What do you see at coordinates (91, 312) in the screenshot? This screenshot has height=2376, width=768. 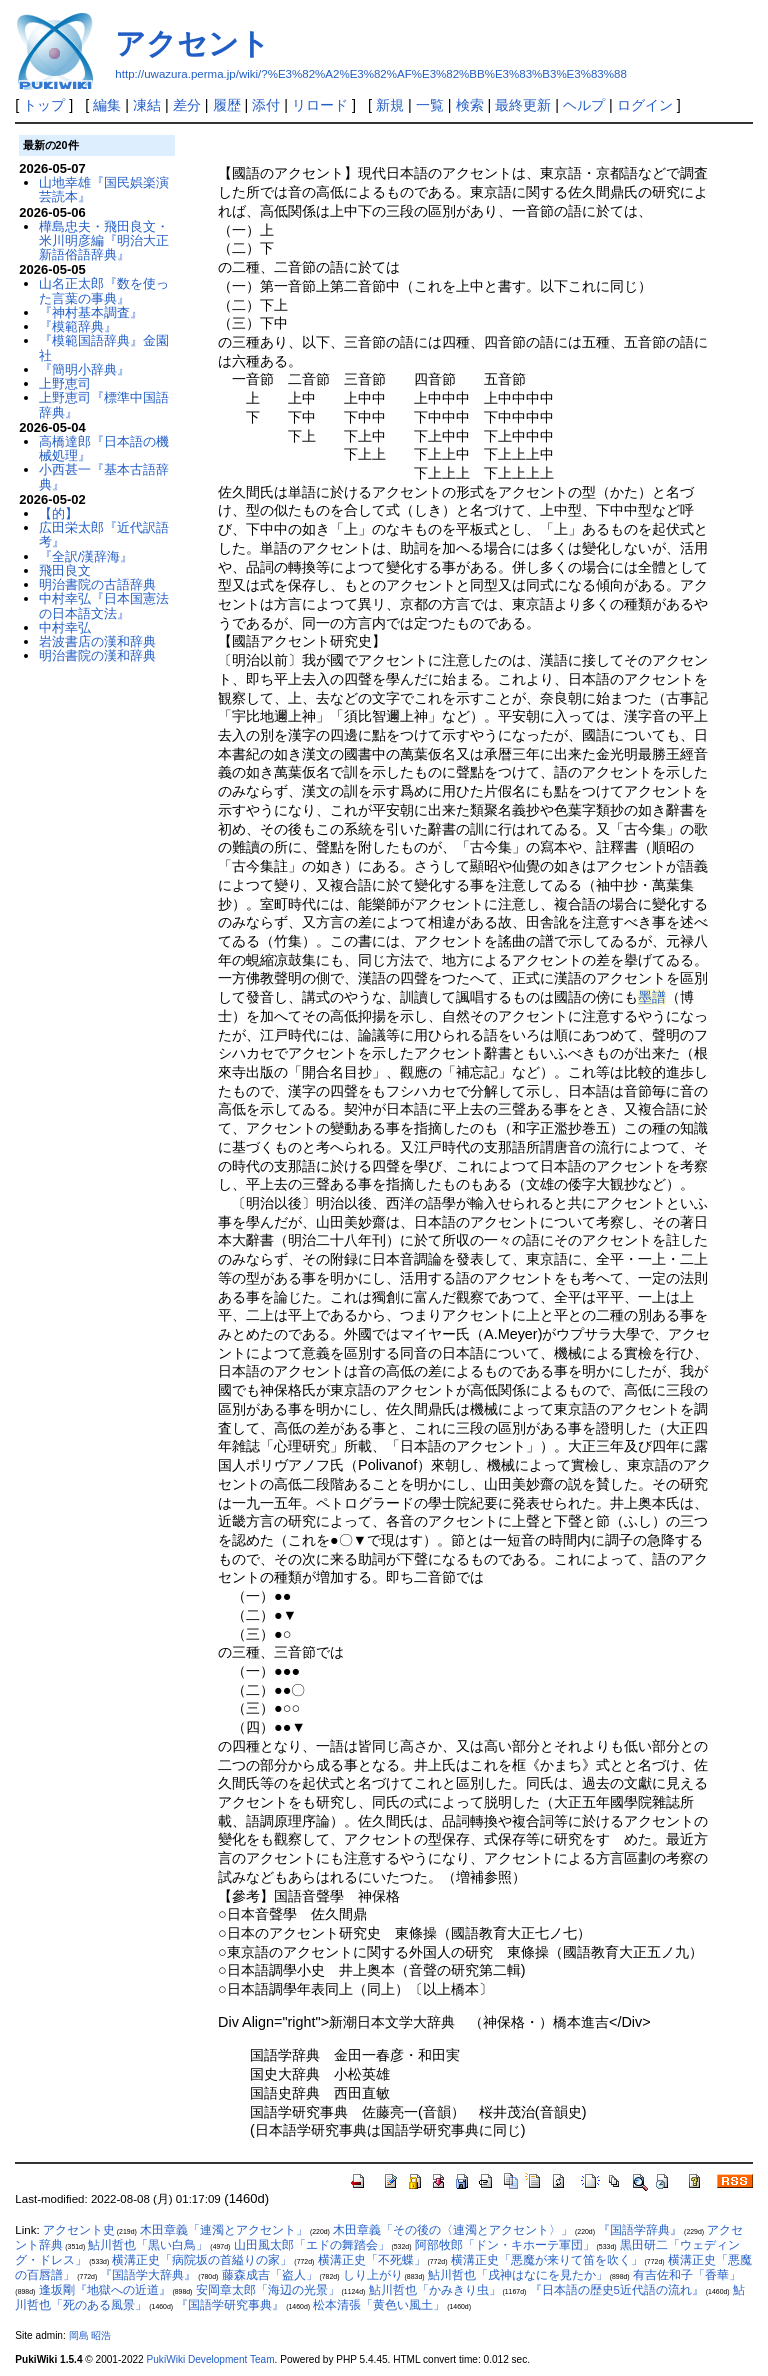 I see `『神村基本調査』` at bounding box center [91, 312].